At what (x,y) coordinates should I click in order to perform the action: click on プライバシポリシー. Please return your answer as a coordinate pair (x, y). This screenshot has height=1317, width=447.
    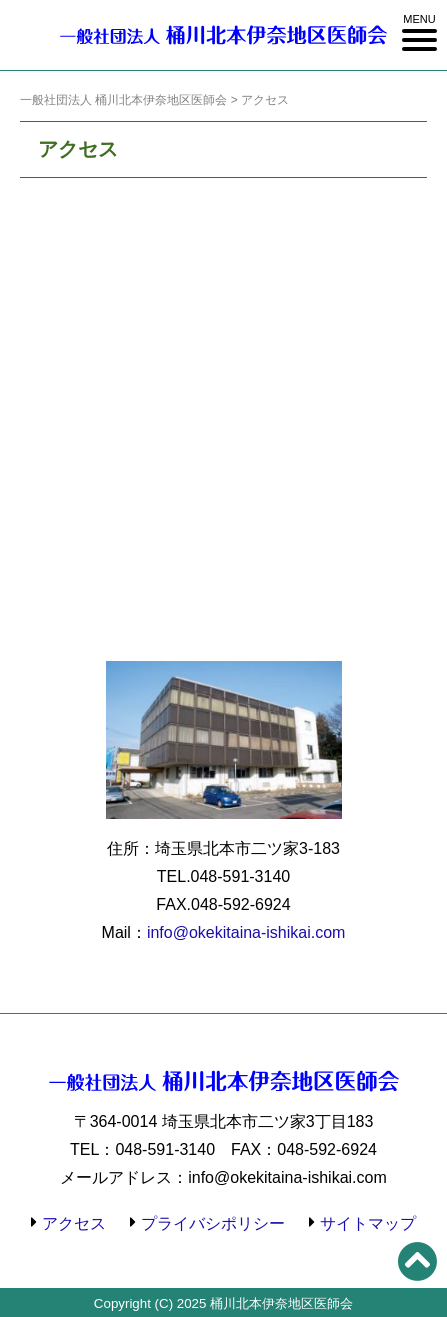
    Looking at the image, I should click on (213, 1223).